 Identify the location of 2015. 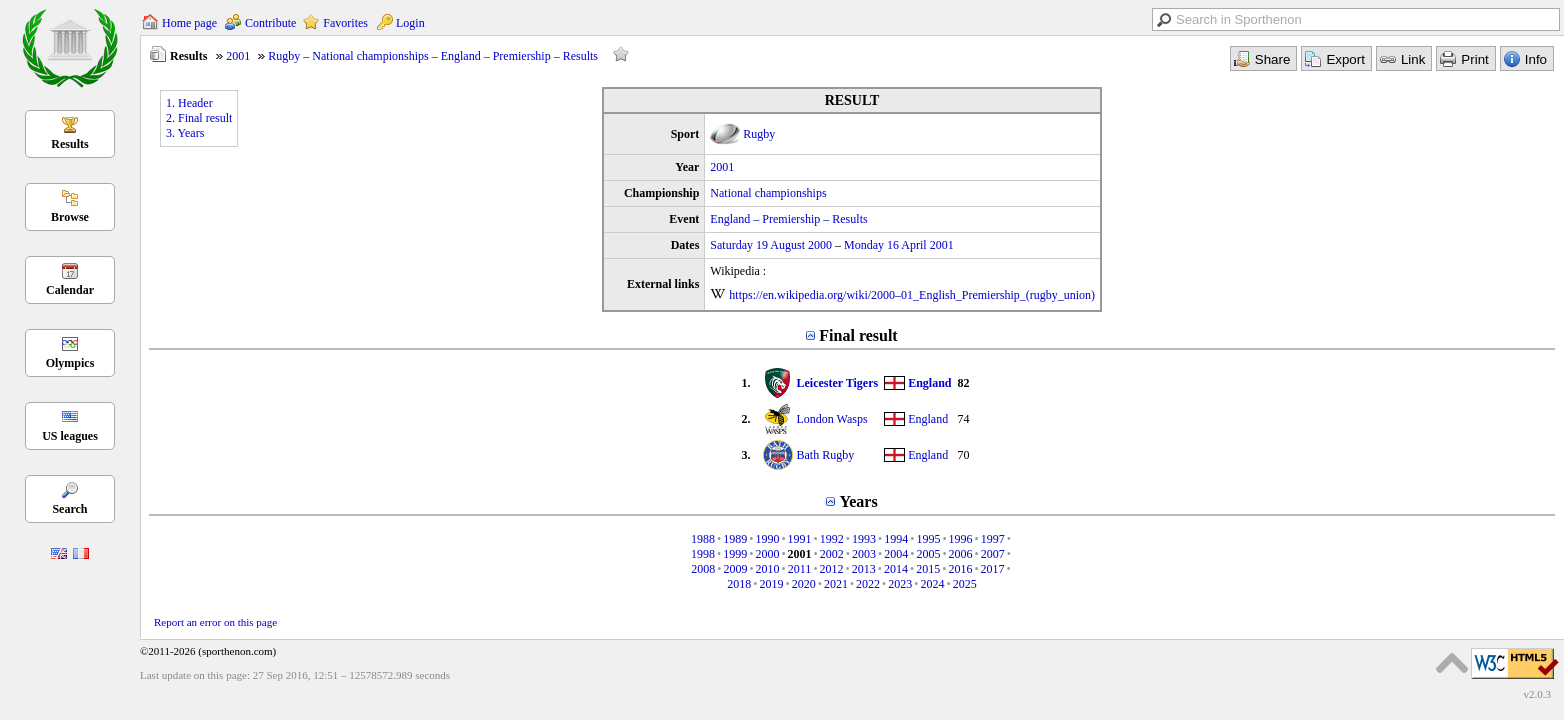
(928, 569).